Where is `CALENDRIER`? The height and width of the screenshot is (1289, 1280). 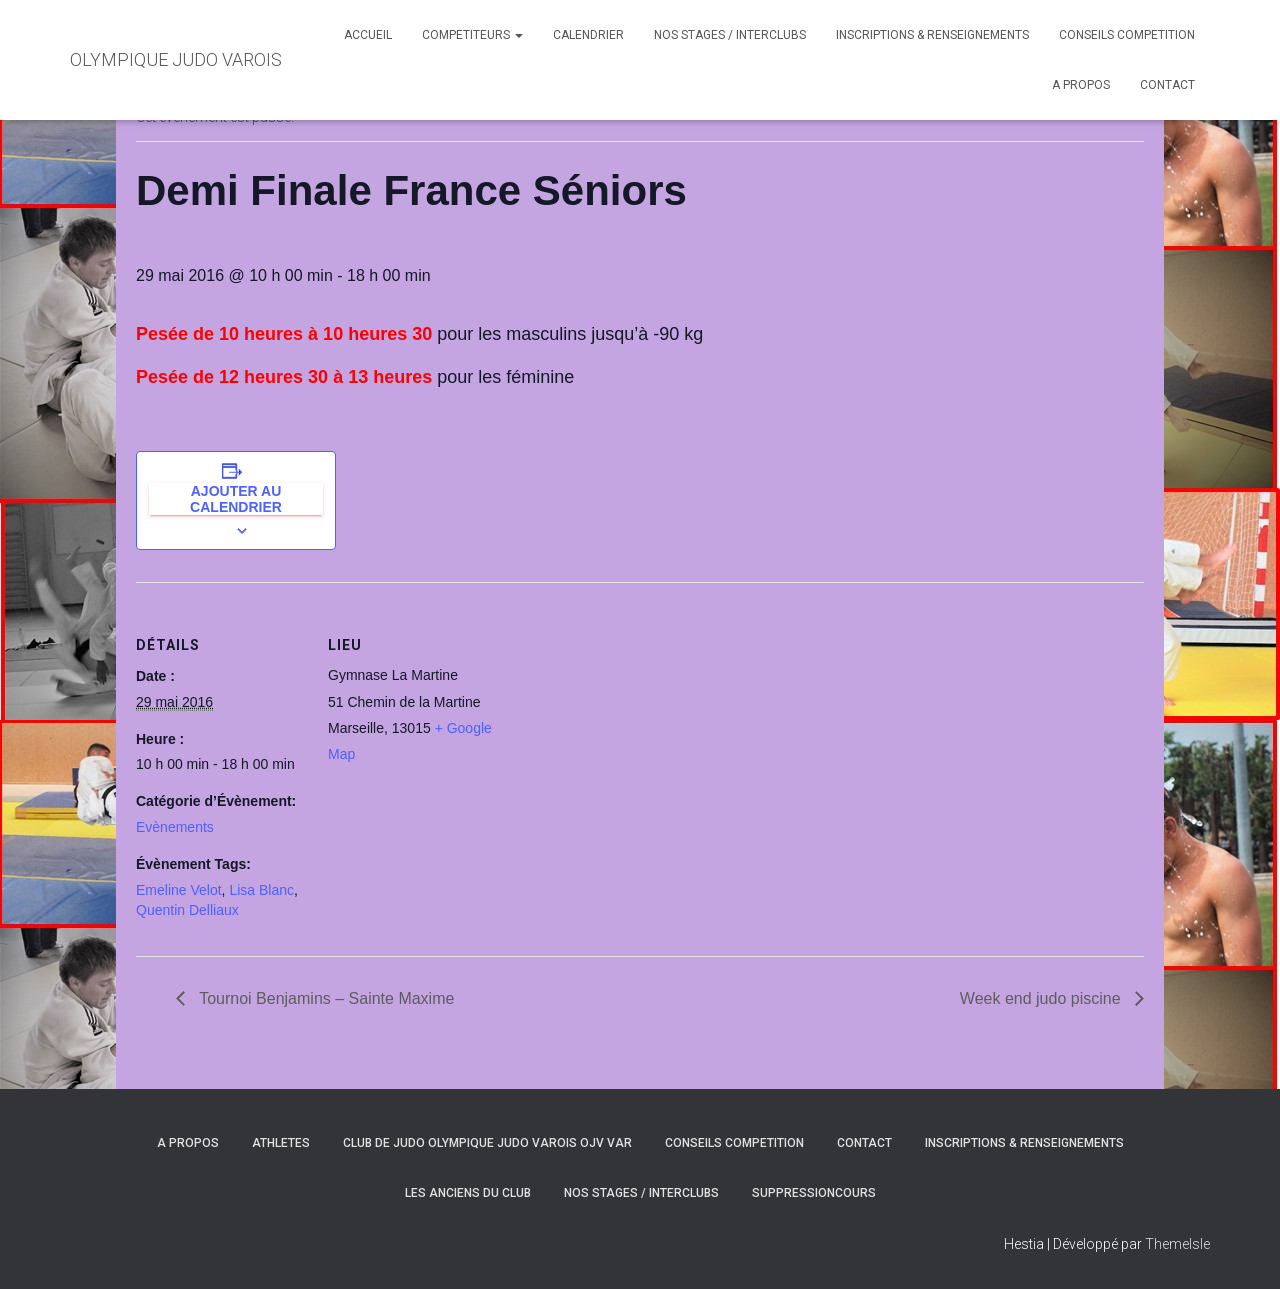
CALENDRIER is located at coordinates (588, 35).